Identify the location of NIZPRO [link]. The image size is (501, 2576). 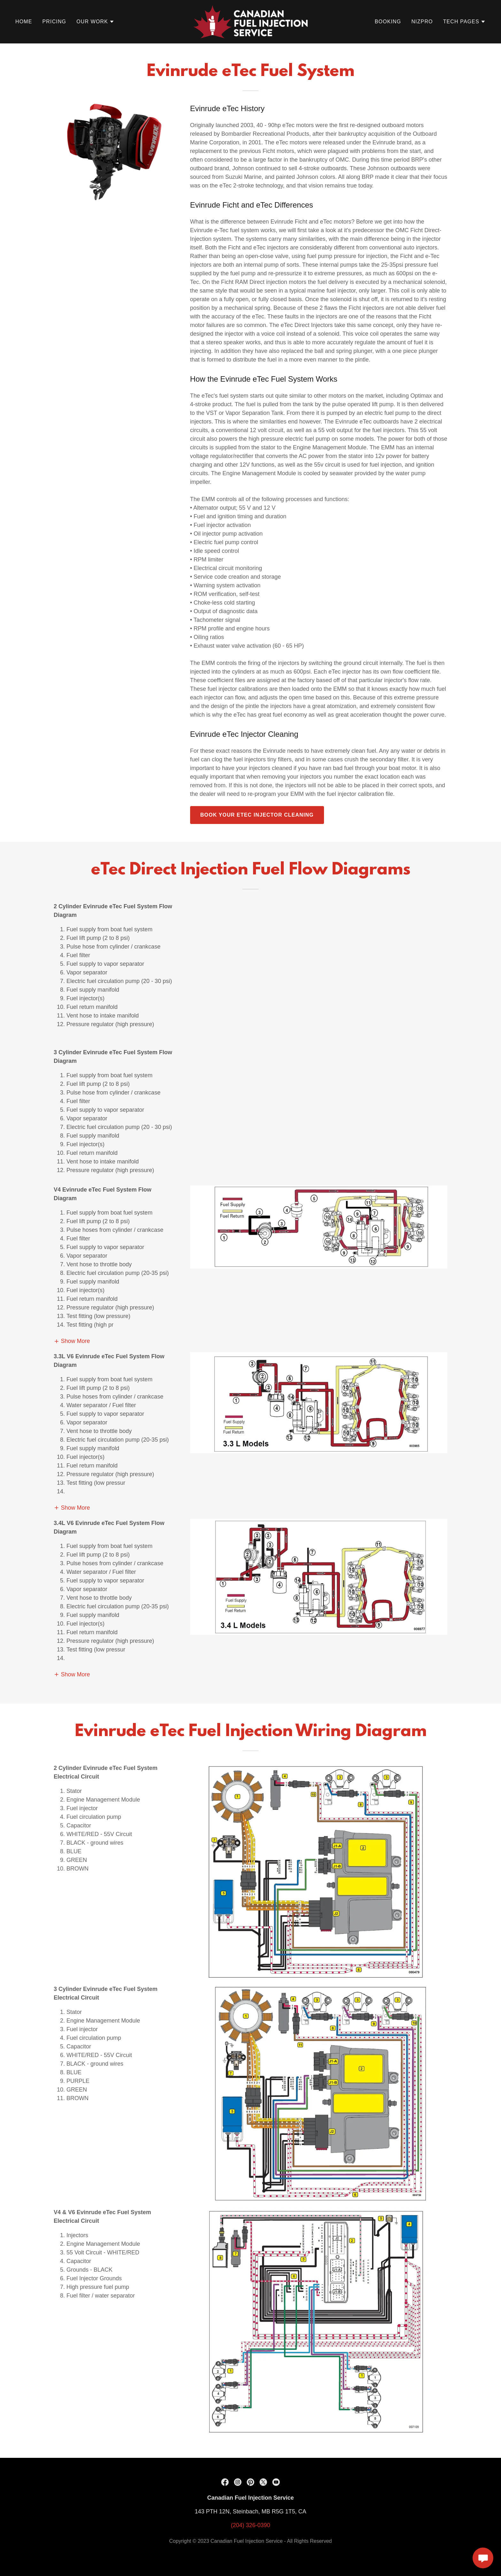
(422, 21).